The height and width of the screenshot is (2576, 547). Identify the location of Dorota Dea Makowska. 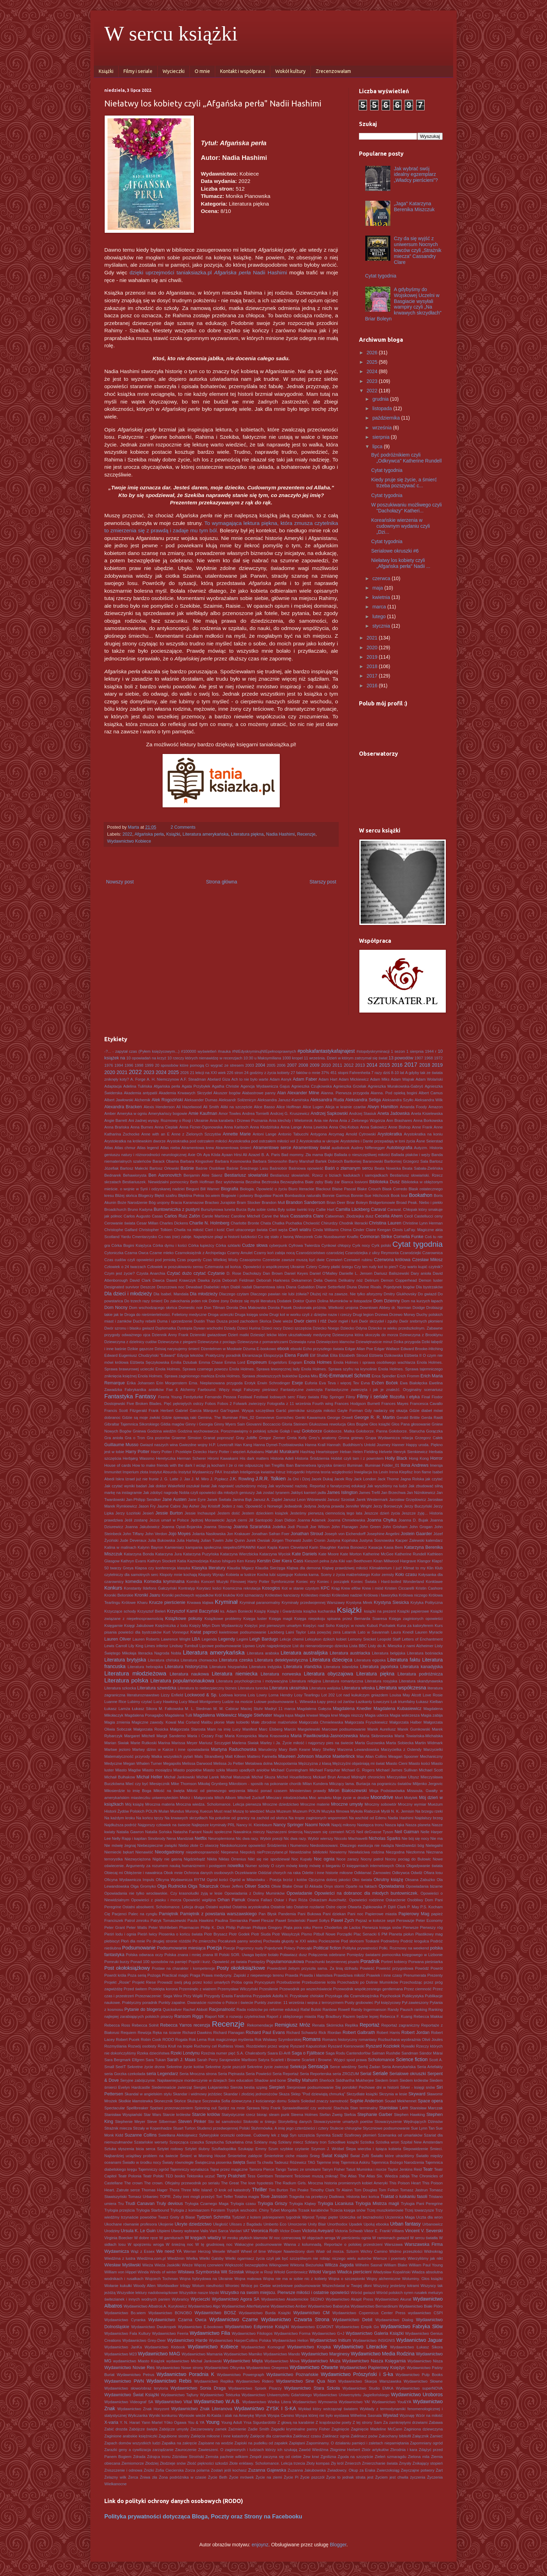
(246, 1307).